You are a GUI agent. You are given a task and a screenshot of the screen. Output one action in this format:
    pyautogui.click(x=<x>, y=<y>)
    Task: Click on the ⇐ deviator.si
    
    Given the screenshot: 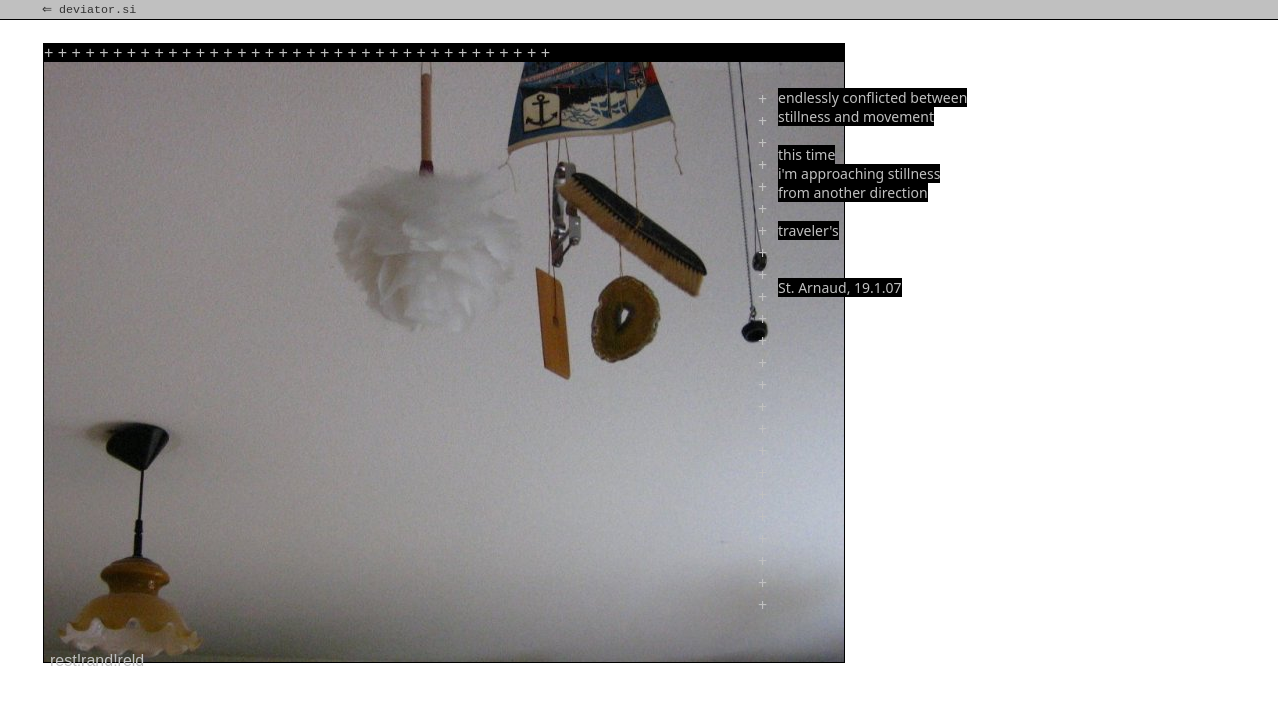 What is the action you would take?
    pyautogui.click(x=91, y=10)
    